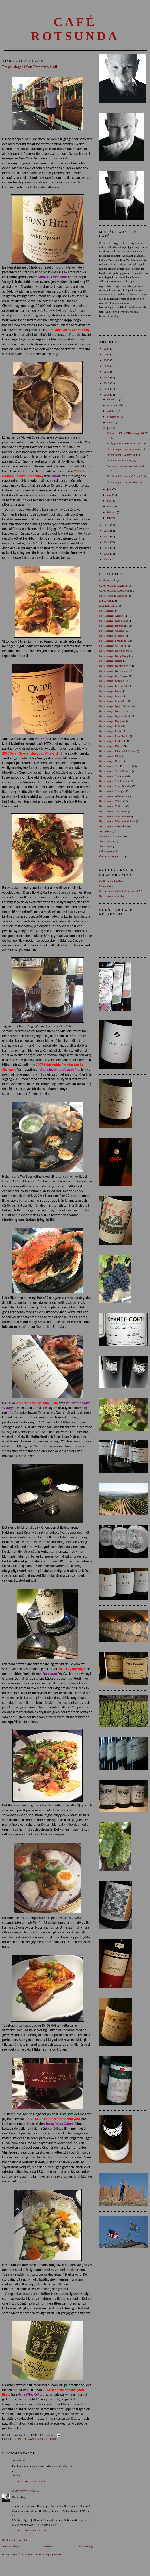 This screenshot has height=2576, width=150. Describe the element at coordinates (112, 700) in the screenshot. I see `Restauranger Marseille` at that location.